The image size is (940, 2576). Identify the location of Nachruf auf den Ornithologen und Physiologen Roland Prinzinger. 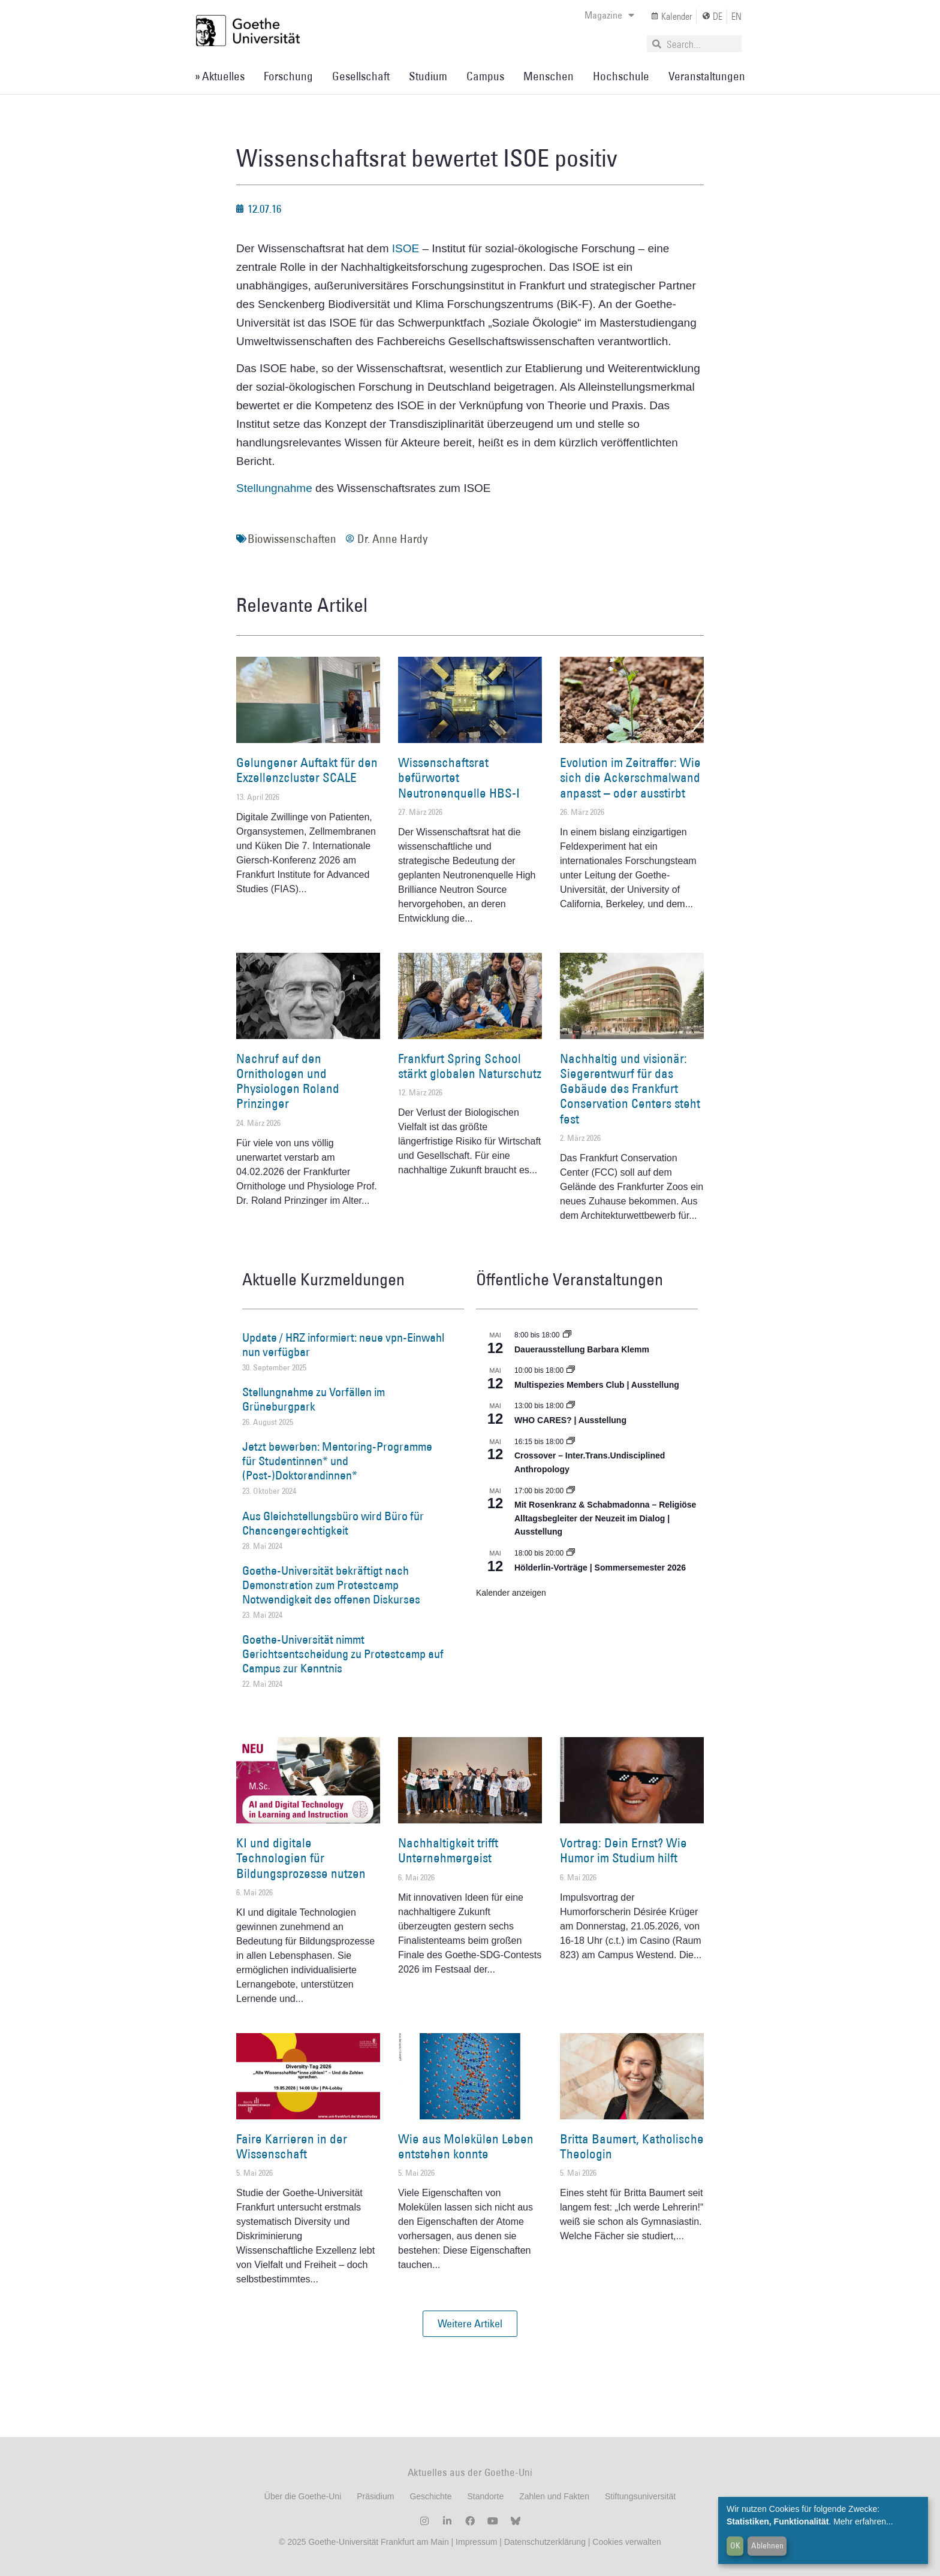
(287, 1081).